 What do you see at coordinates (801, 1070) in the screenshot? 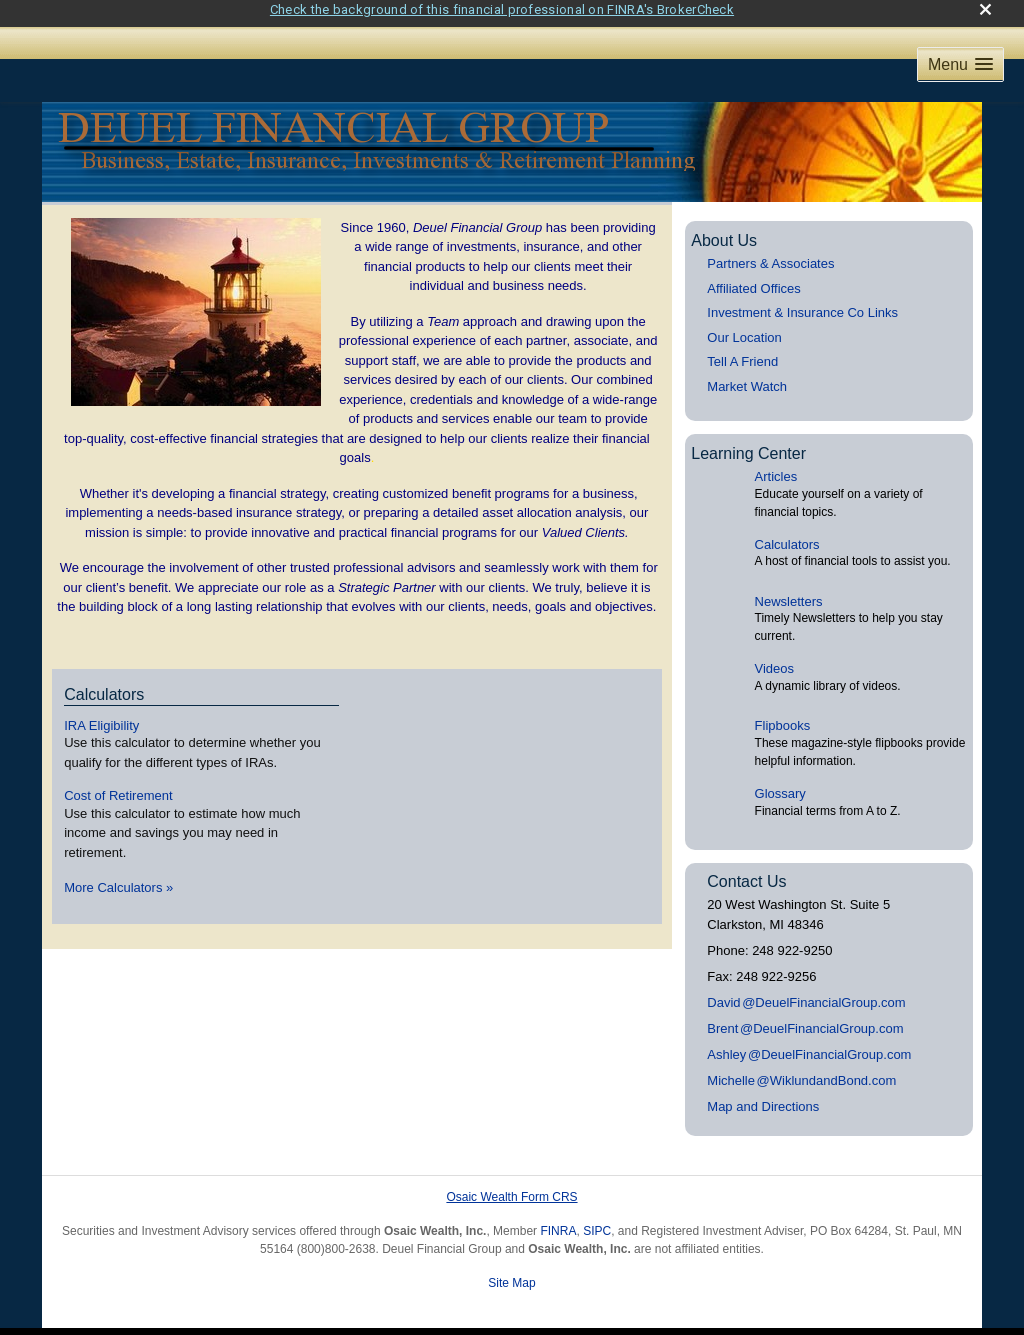
I see `Michell@WiklundandBond.com` at bounding box center [801, 1070].